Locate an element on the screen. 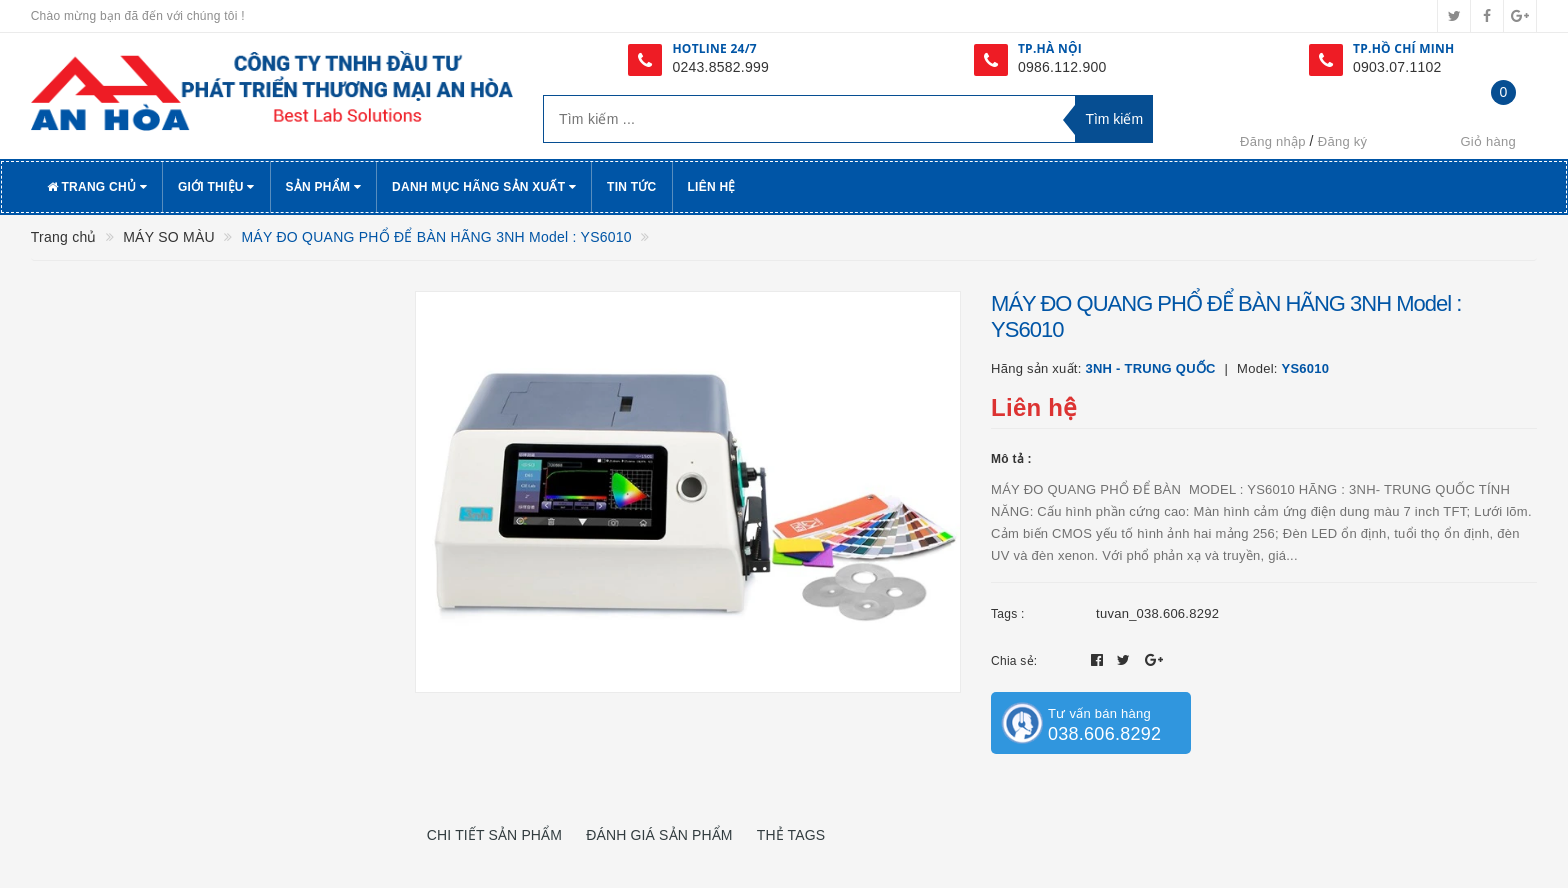 This screenshot has height=888, width=1568. Tags : is located at coordinates (1008, 614).